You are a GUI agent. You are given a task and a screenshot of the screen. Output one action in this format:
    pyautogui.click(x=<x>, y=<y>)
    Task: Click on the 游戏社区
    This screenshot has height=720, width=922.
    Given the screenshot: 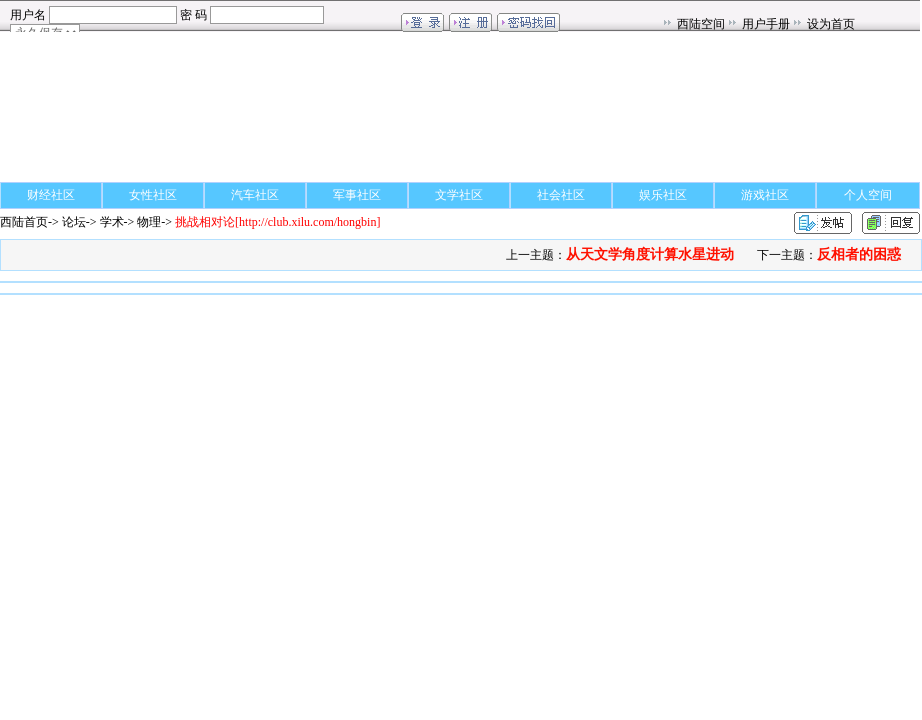 What is the action you would take?
    pyautogui.click(x=765, y=195)
    